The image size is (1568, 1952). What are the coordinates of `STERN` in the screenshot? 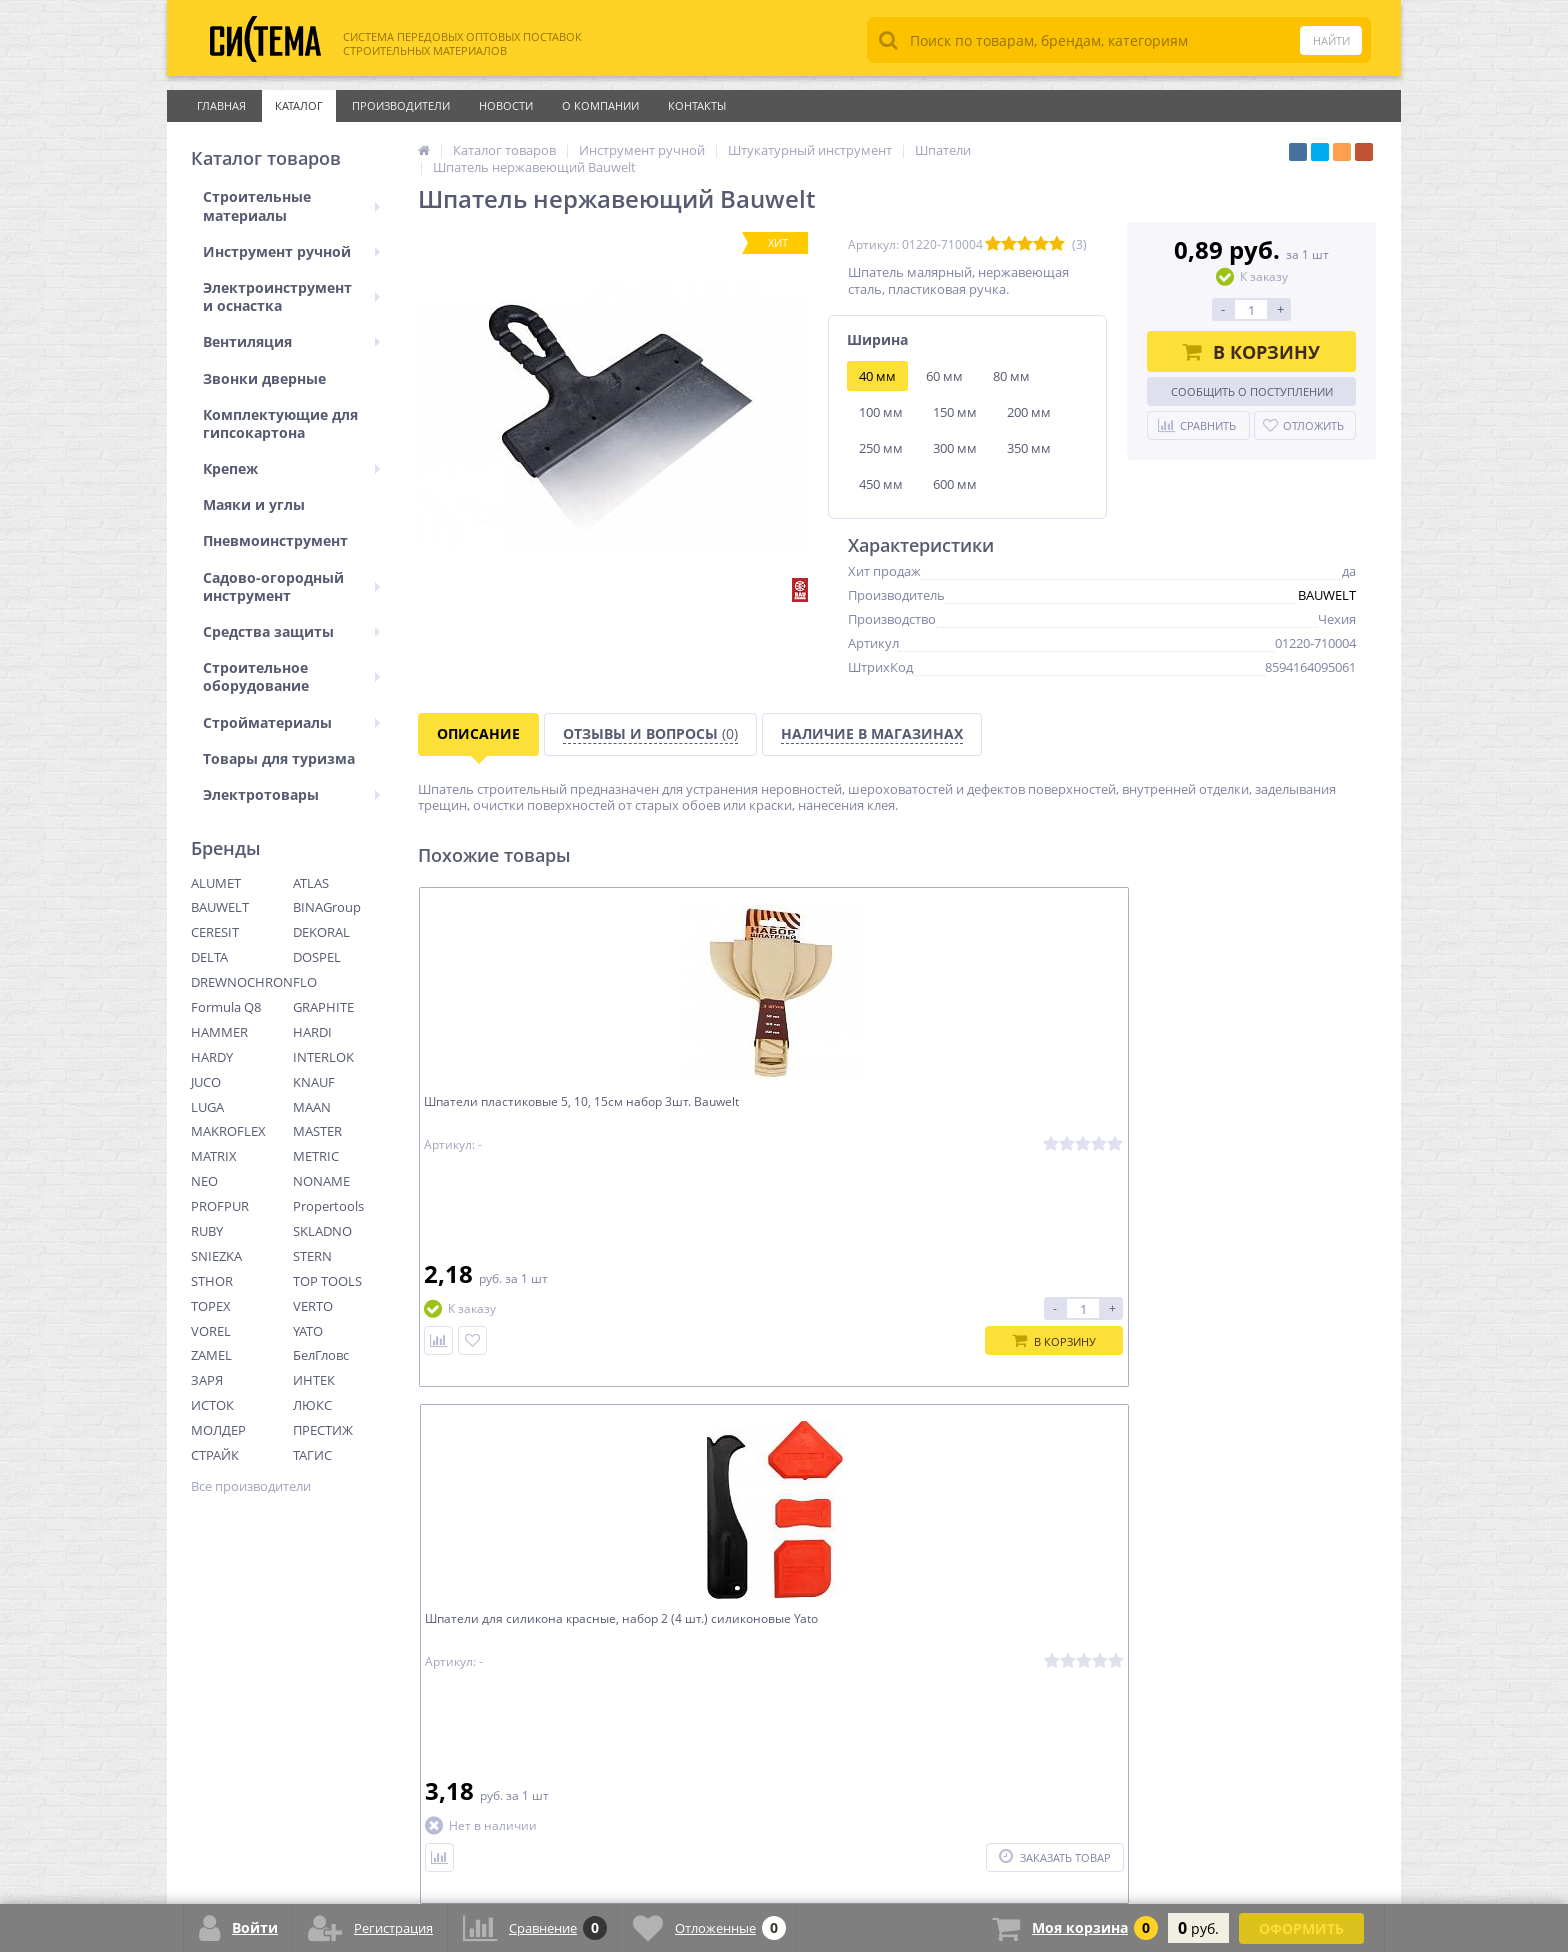 It's located at (312, 1256).